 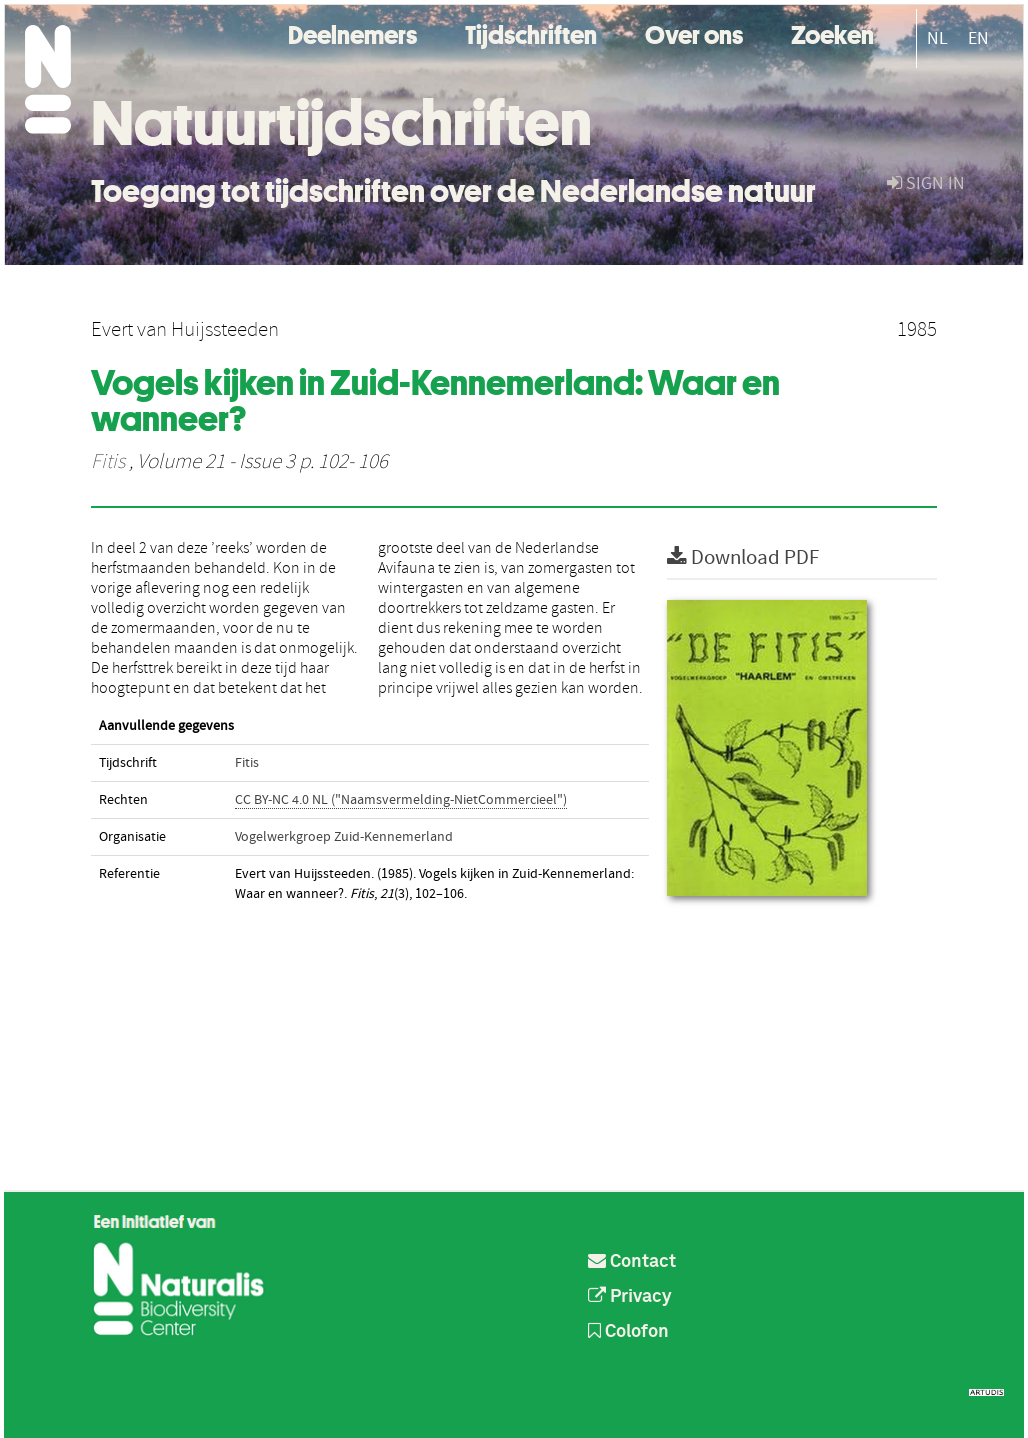 I want to click on Tijdschriften, so click(x=531, y=32).